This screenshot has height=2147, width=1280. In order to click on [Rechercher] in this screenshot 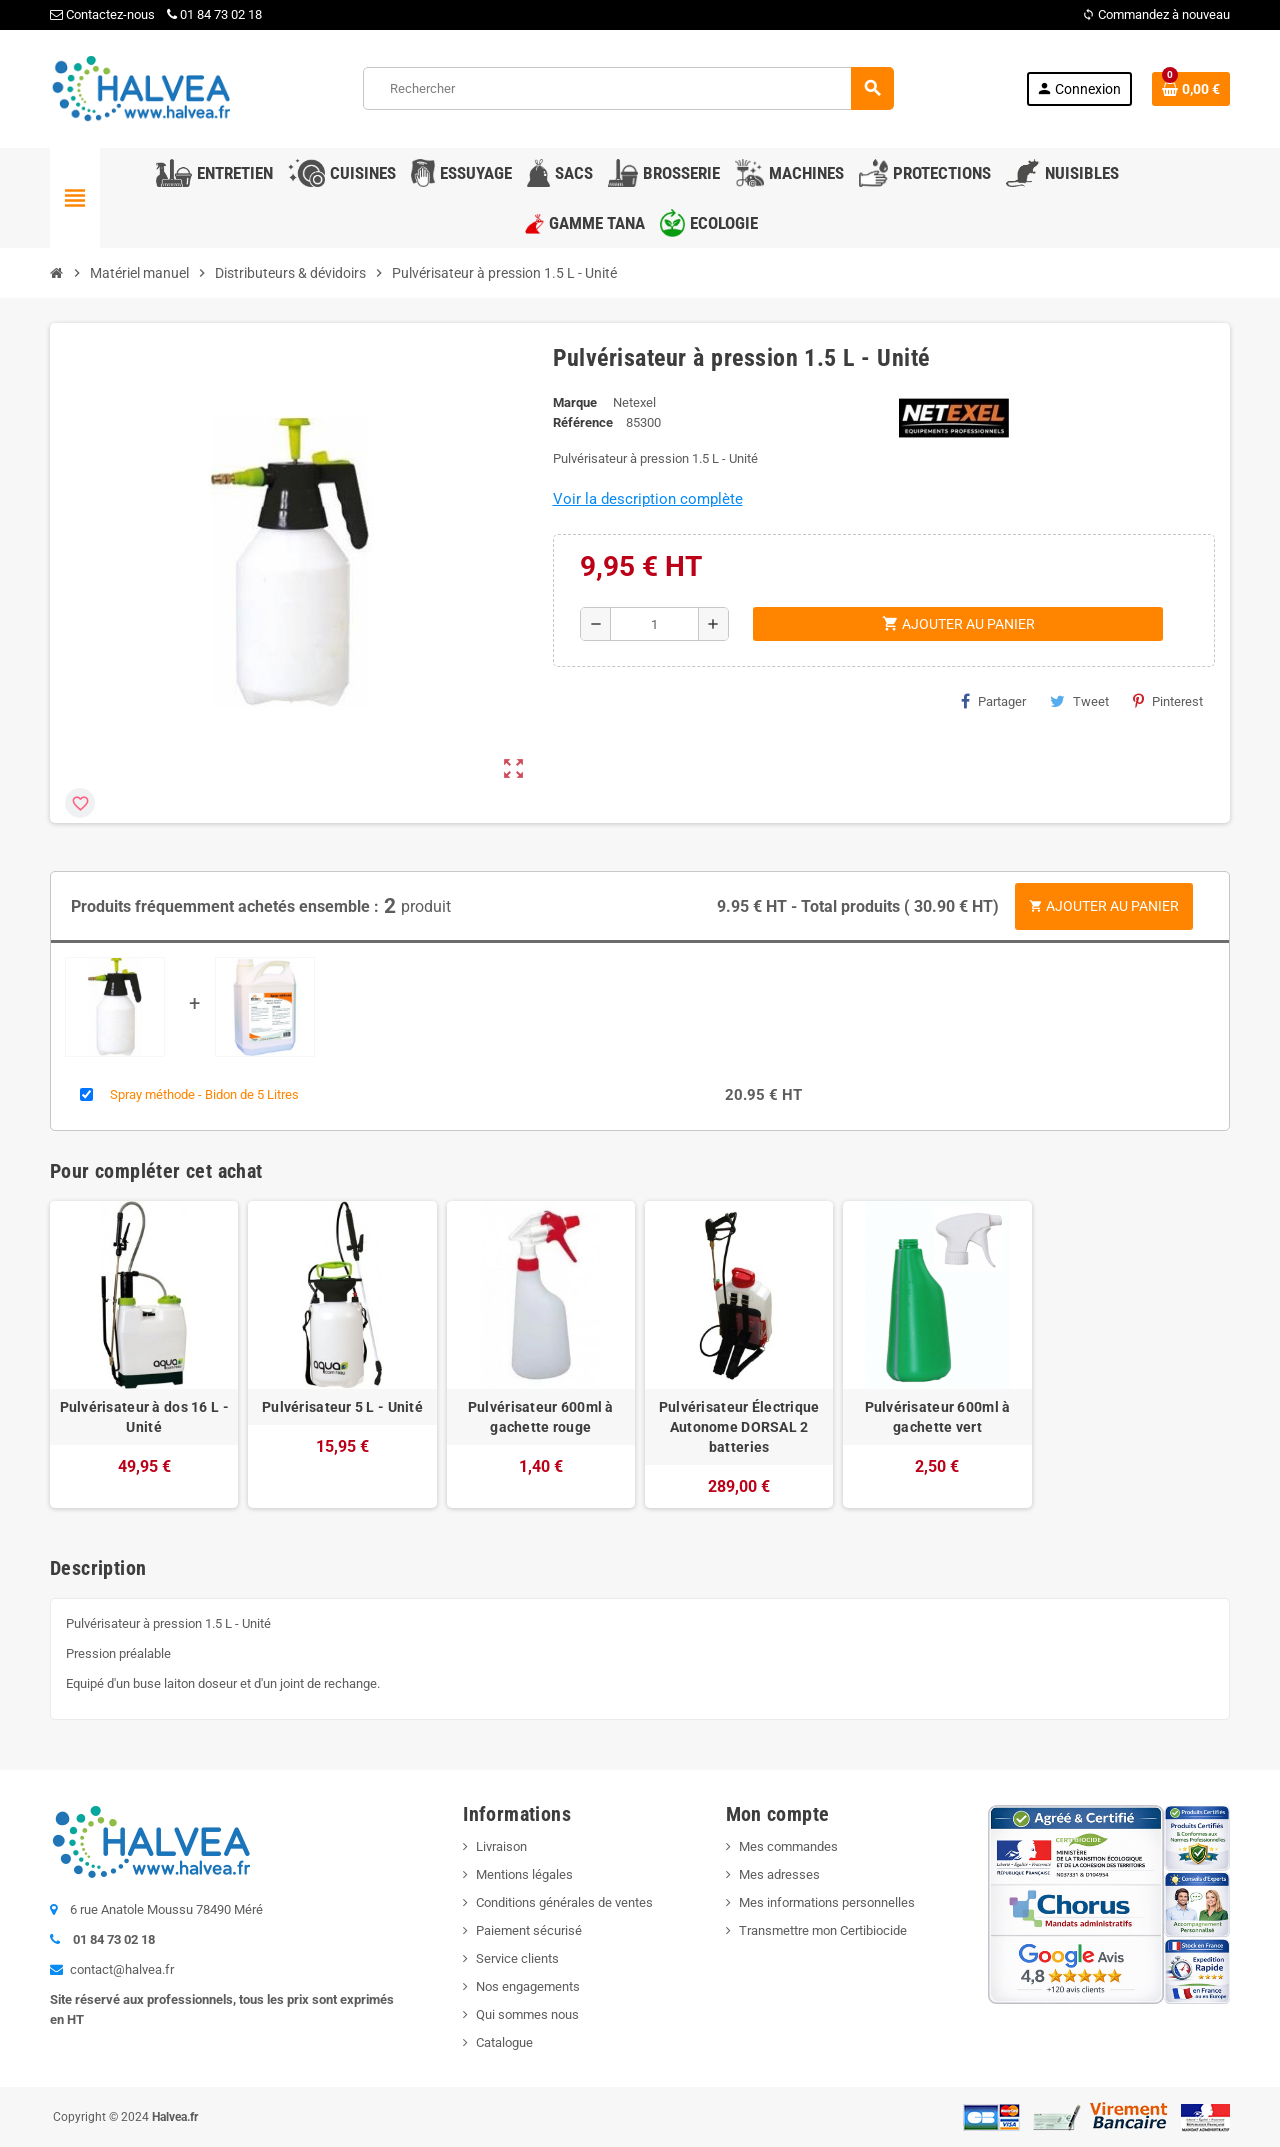, I will do `click(628, 88)`.